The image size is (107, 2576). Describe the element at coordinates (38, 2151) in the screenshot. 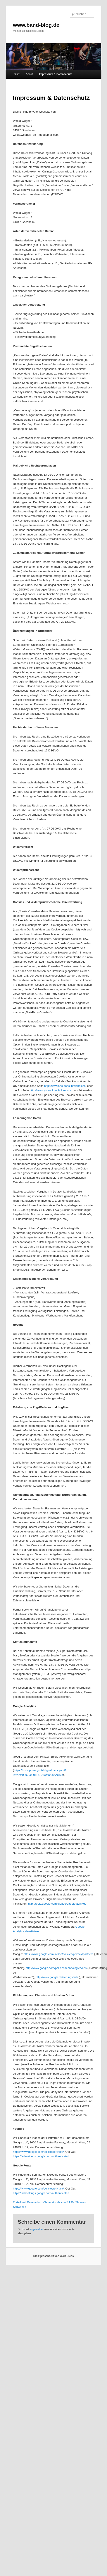

I see `https://www.google.com/policies/privacy/` at that location.